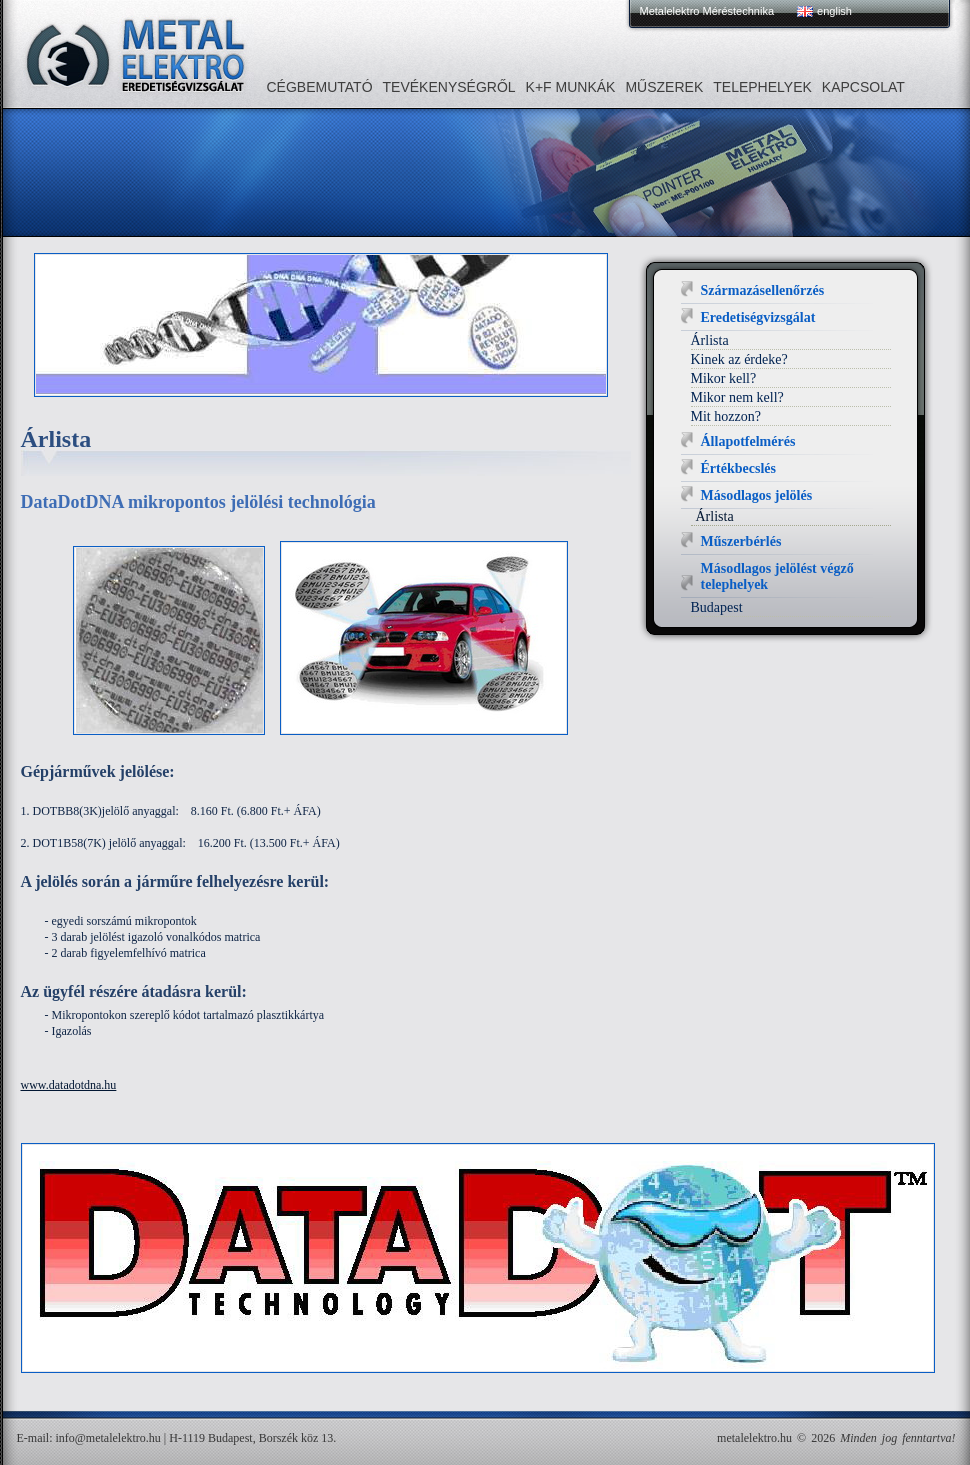 The height and width of the screenshot is (1465, 970). I want to click on Eredetiségvizsgálat, so click(758, 317).